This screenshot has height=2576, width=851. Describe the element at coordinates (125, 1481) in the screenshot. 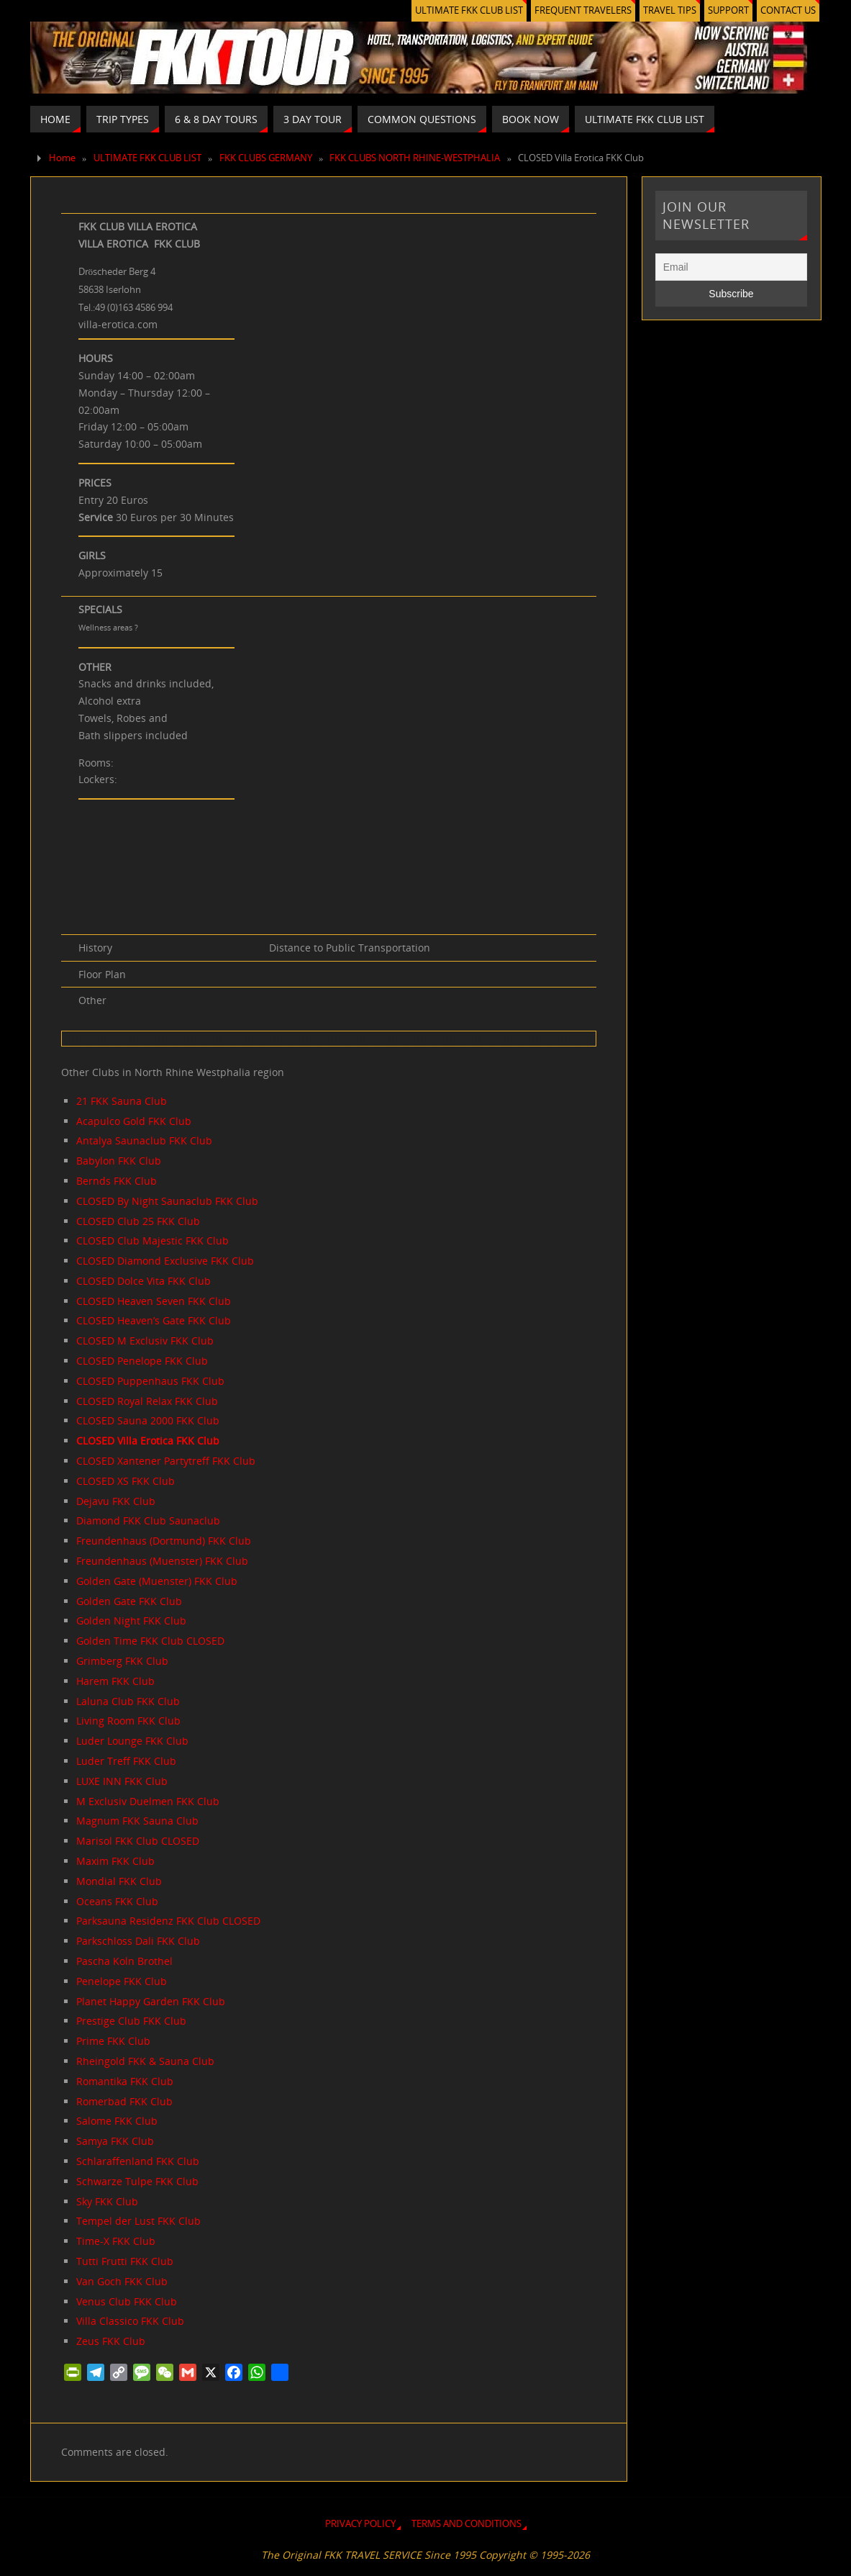

I see `CLOSED XS FKK Club` at that location.